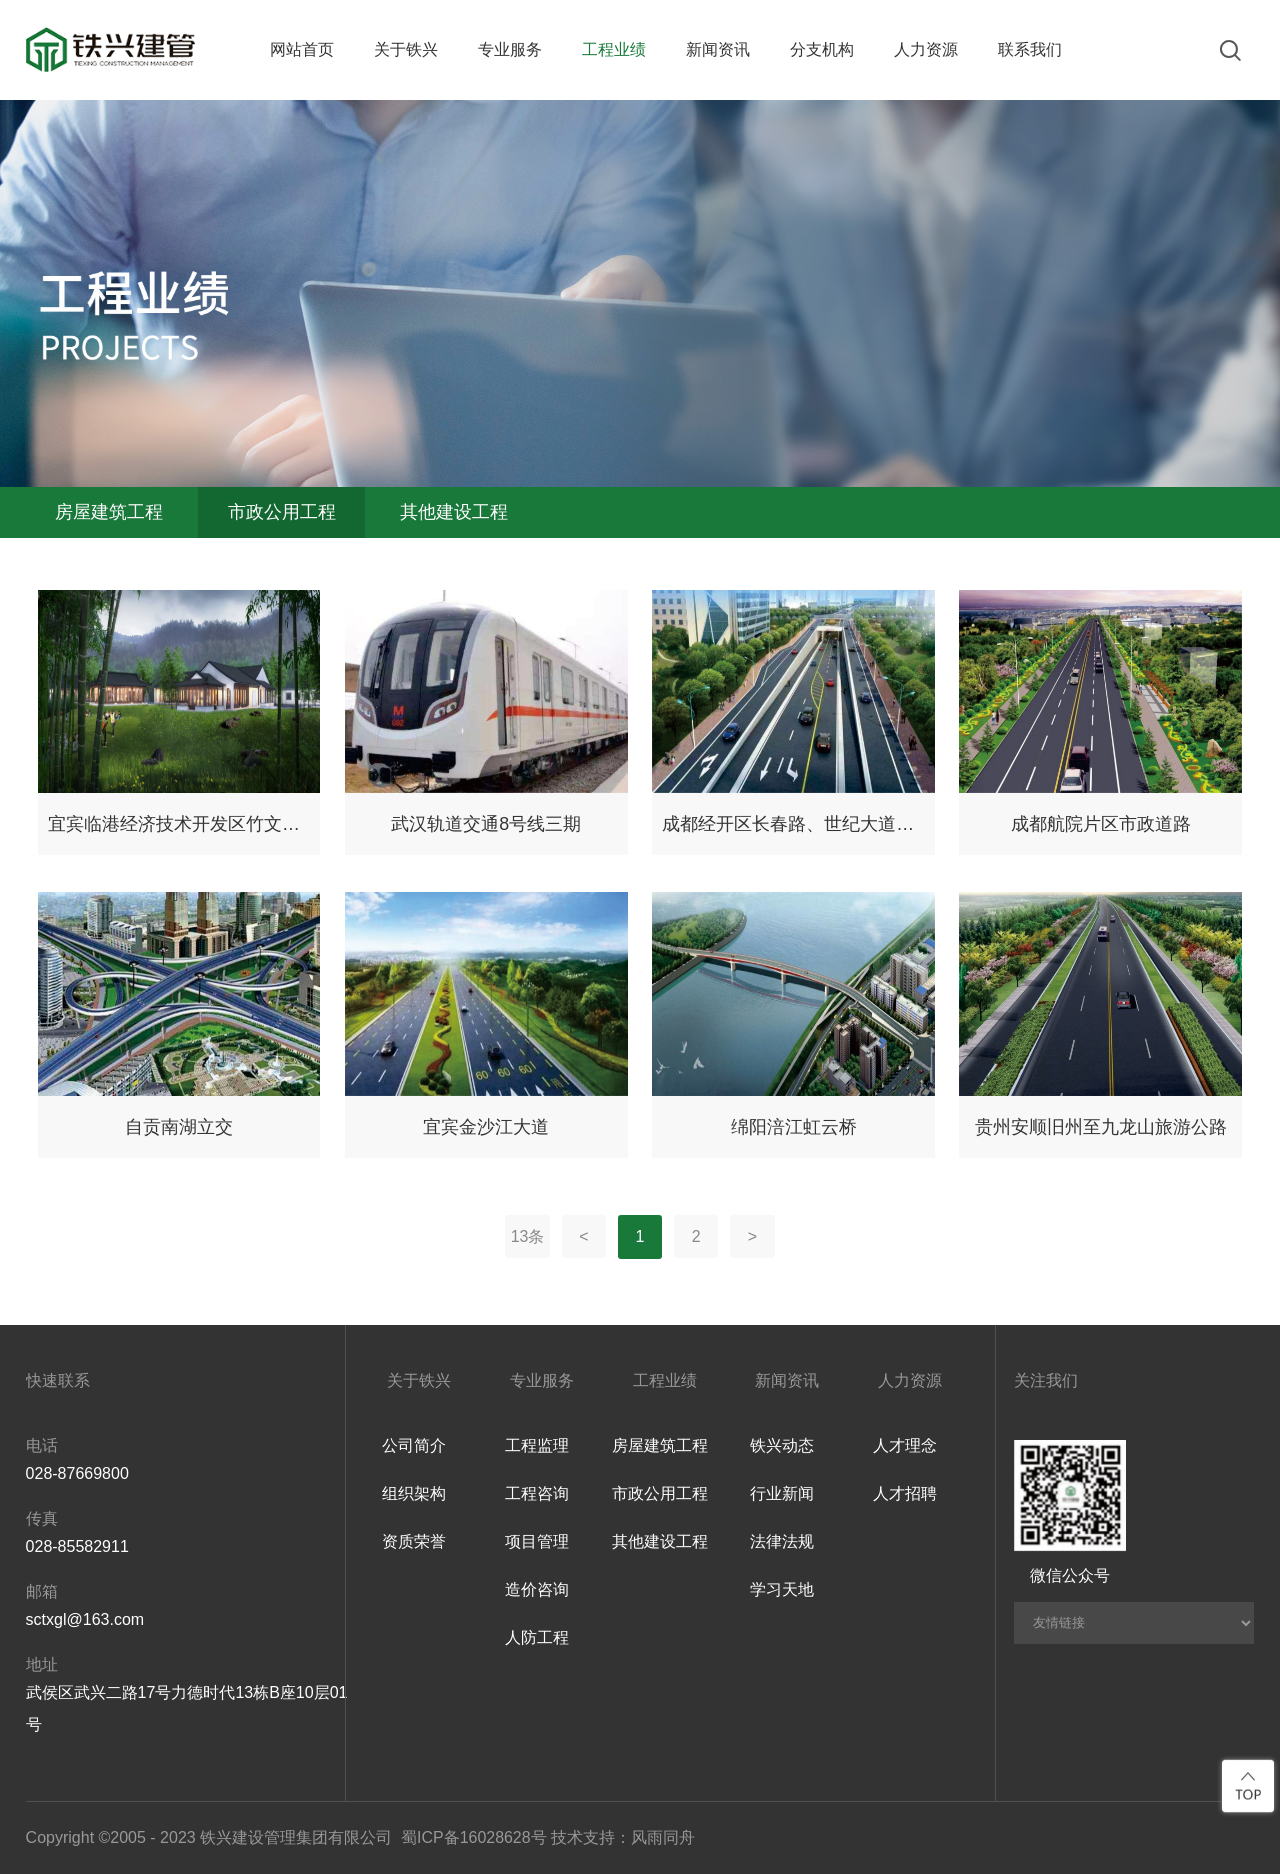  What do you see at coordinates (1101, 1127) in the screenshot?
I see `贵州安顺旧州至九龙山旅游公路` at bounding box center [1101, 1127].